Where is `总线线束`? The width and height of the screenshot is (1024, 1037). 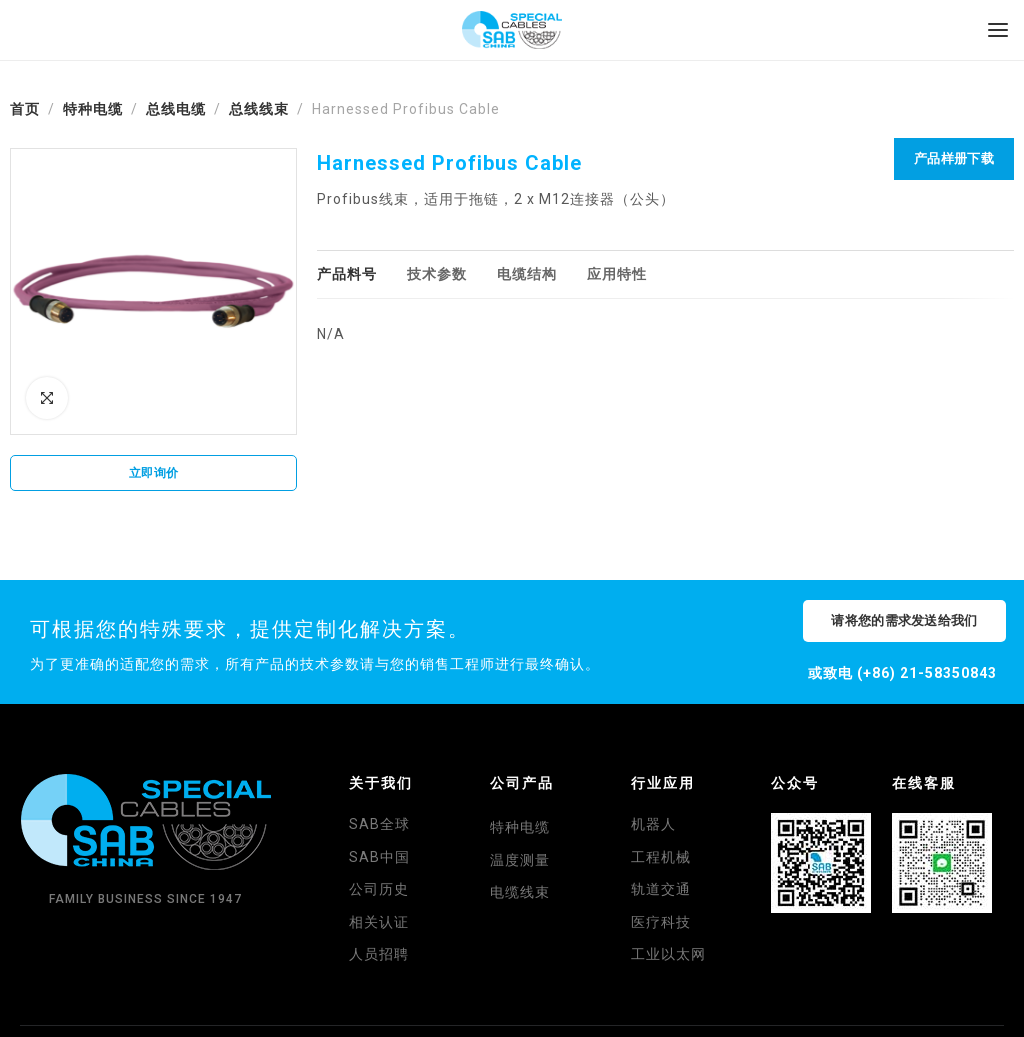
总线线束 is located at coordinates (259, 109).